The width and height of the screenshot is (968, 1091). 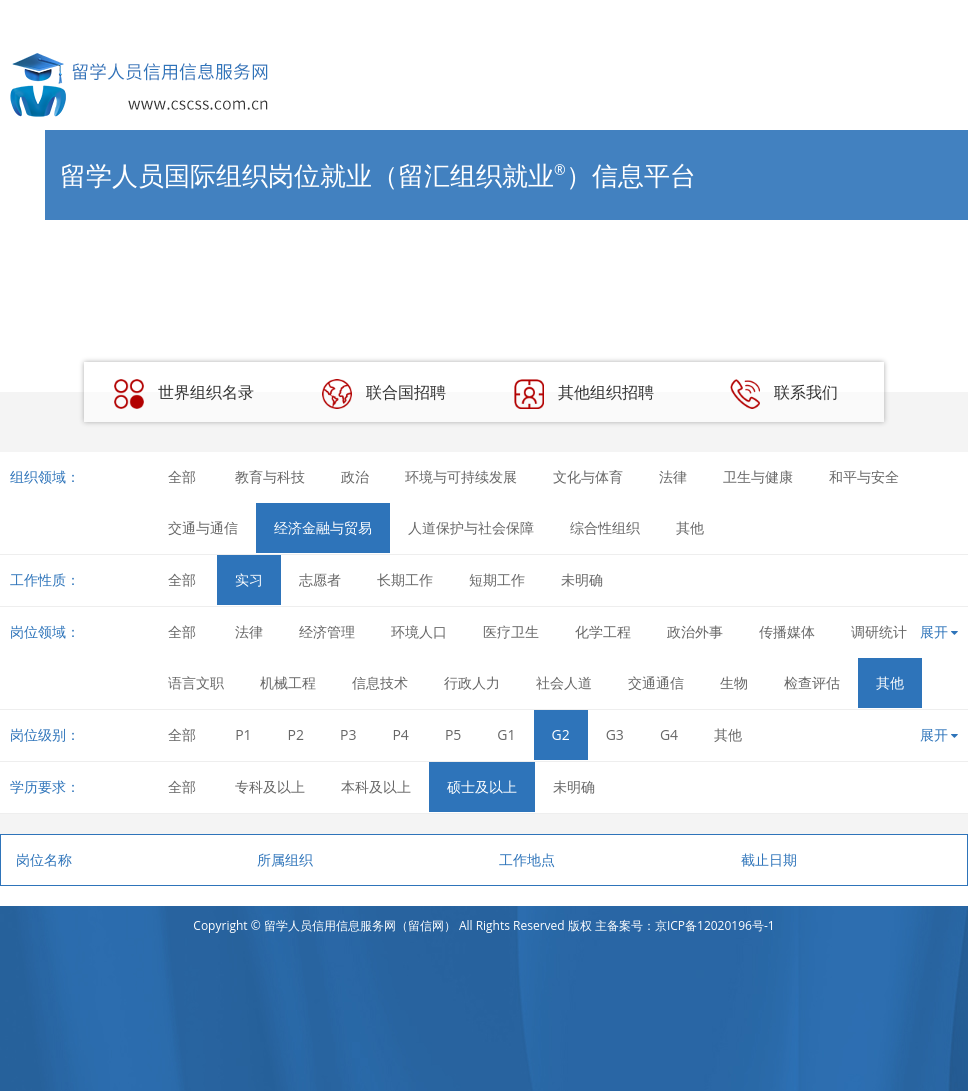 I want to click on 机械工程, so click(x=288, y=682).